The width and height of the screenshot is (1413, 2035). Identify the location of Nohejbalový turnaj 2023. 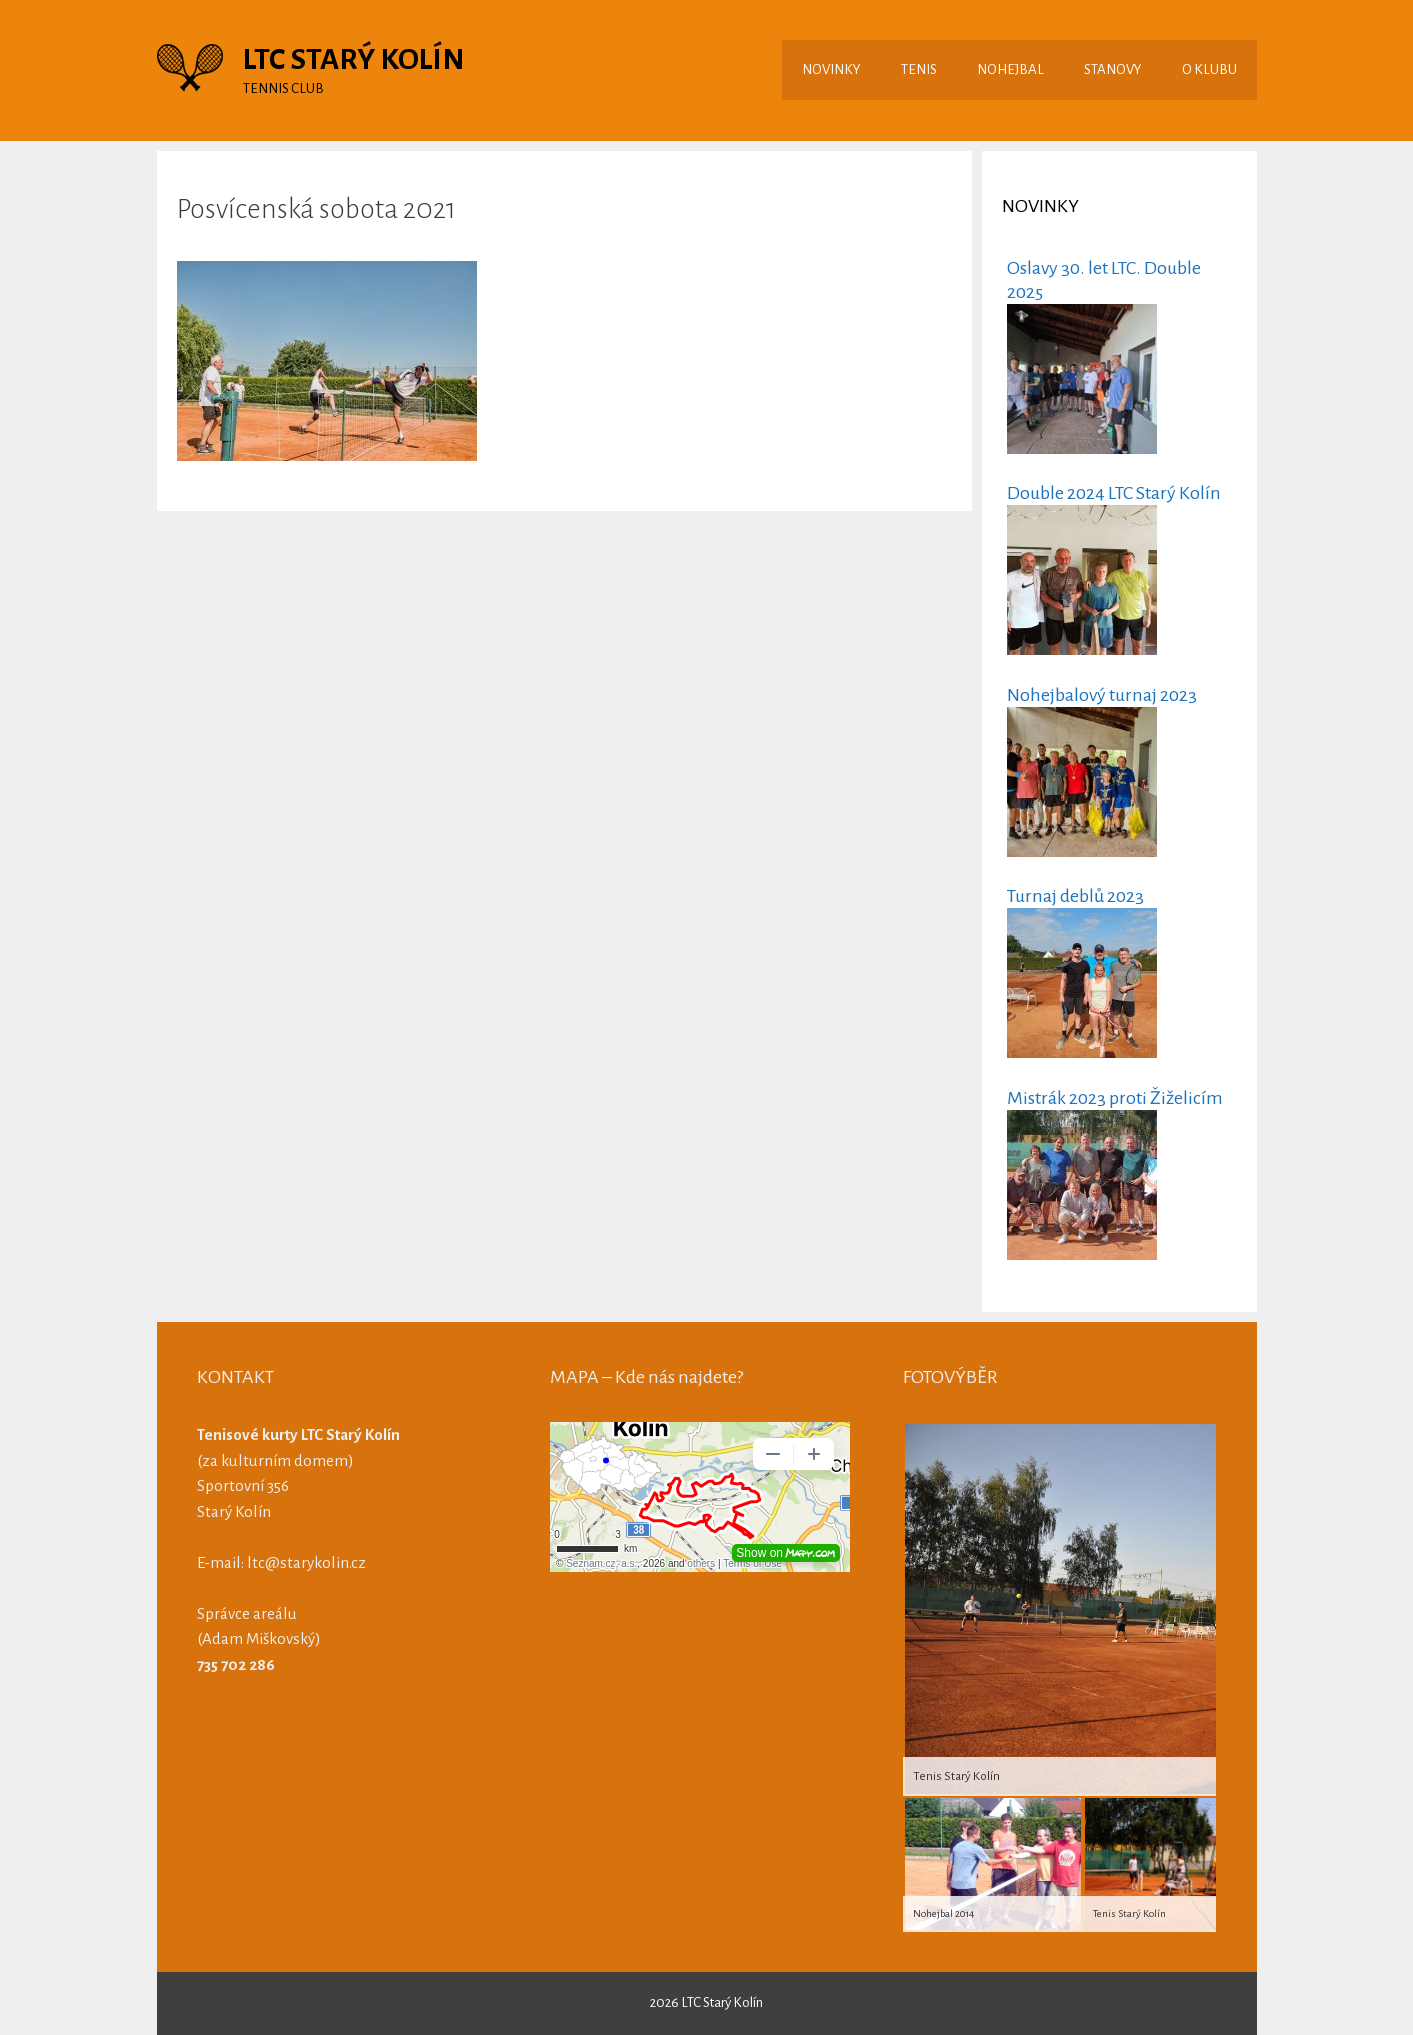
(1102, 695).